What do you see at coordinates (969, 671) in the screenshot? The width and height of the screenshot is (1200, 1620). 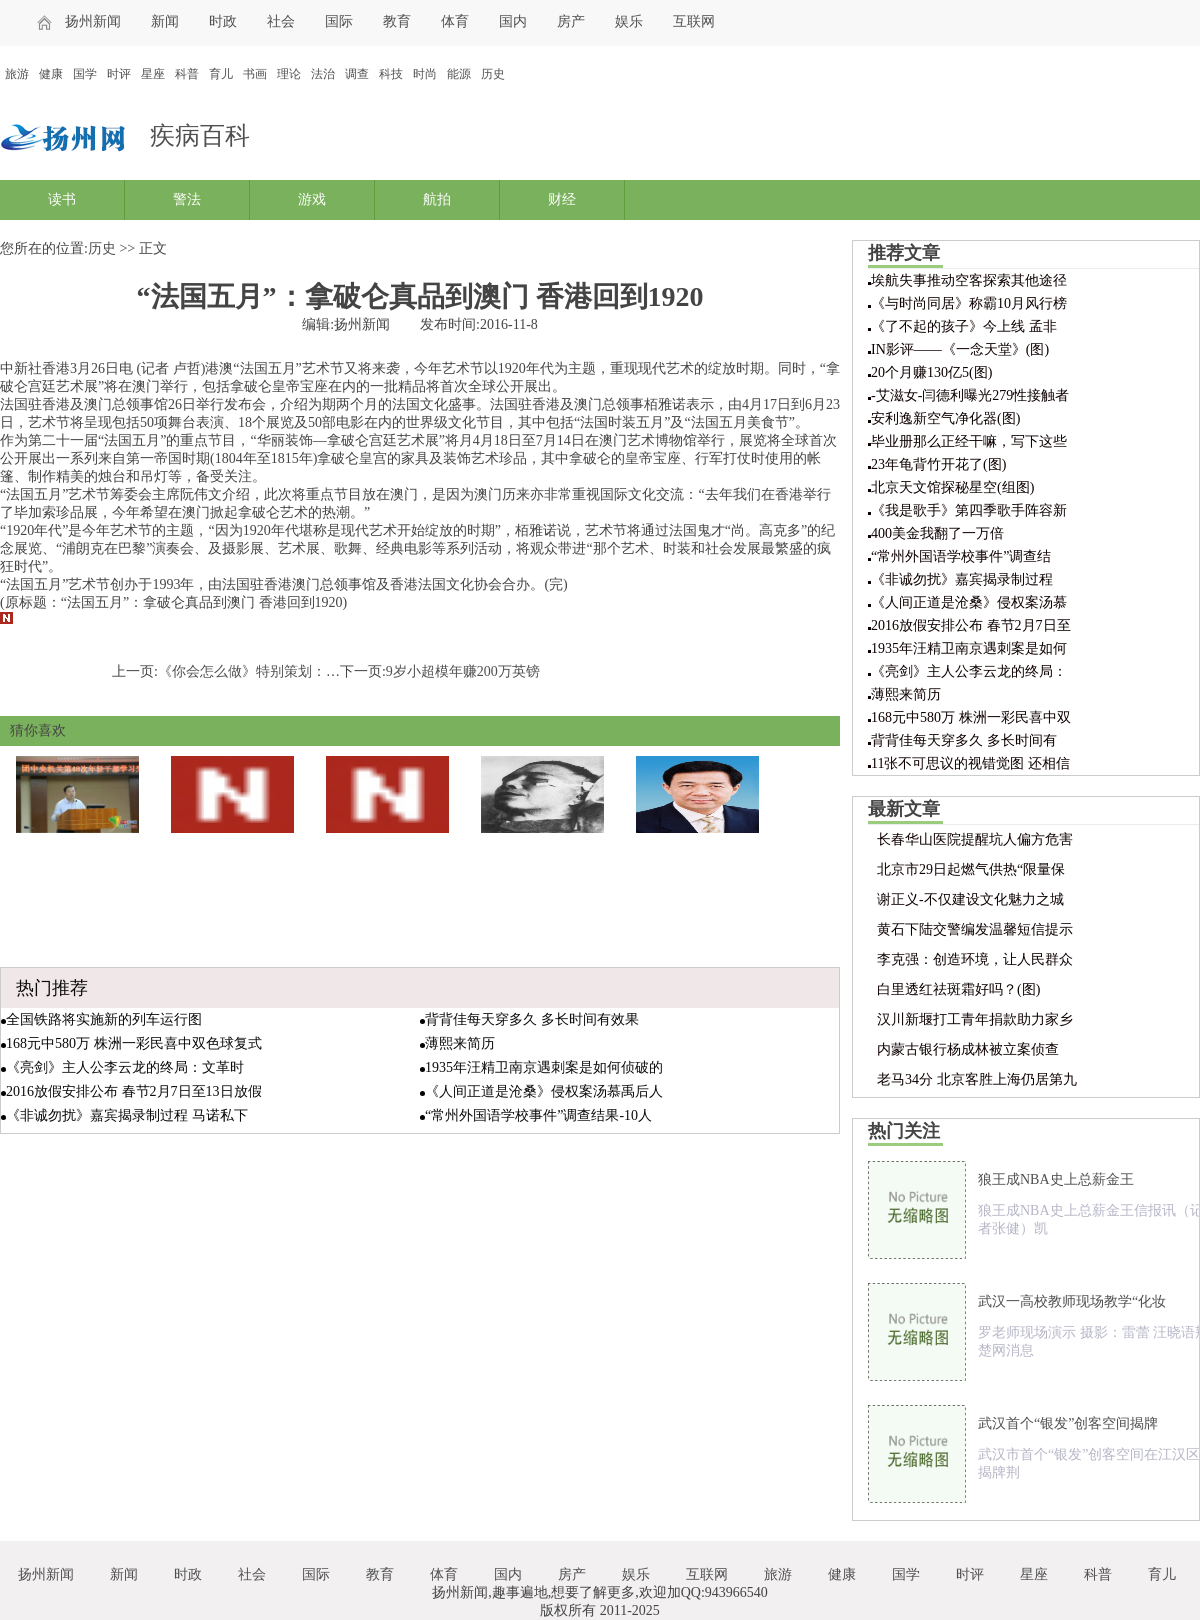 I see `《亮剑》主人公李云龙的终局：` at bounding box center [969, 671].